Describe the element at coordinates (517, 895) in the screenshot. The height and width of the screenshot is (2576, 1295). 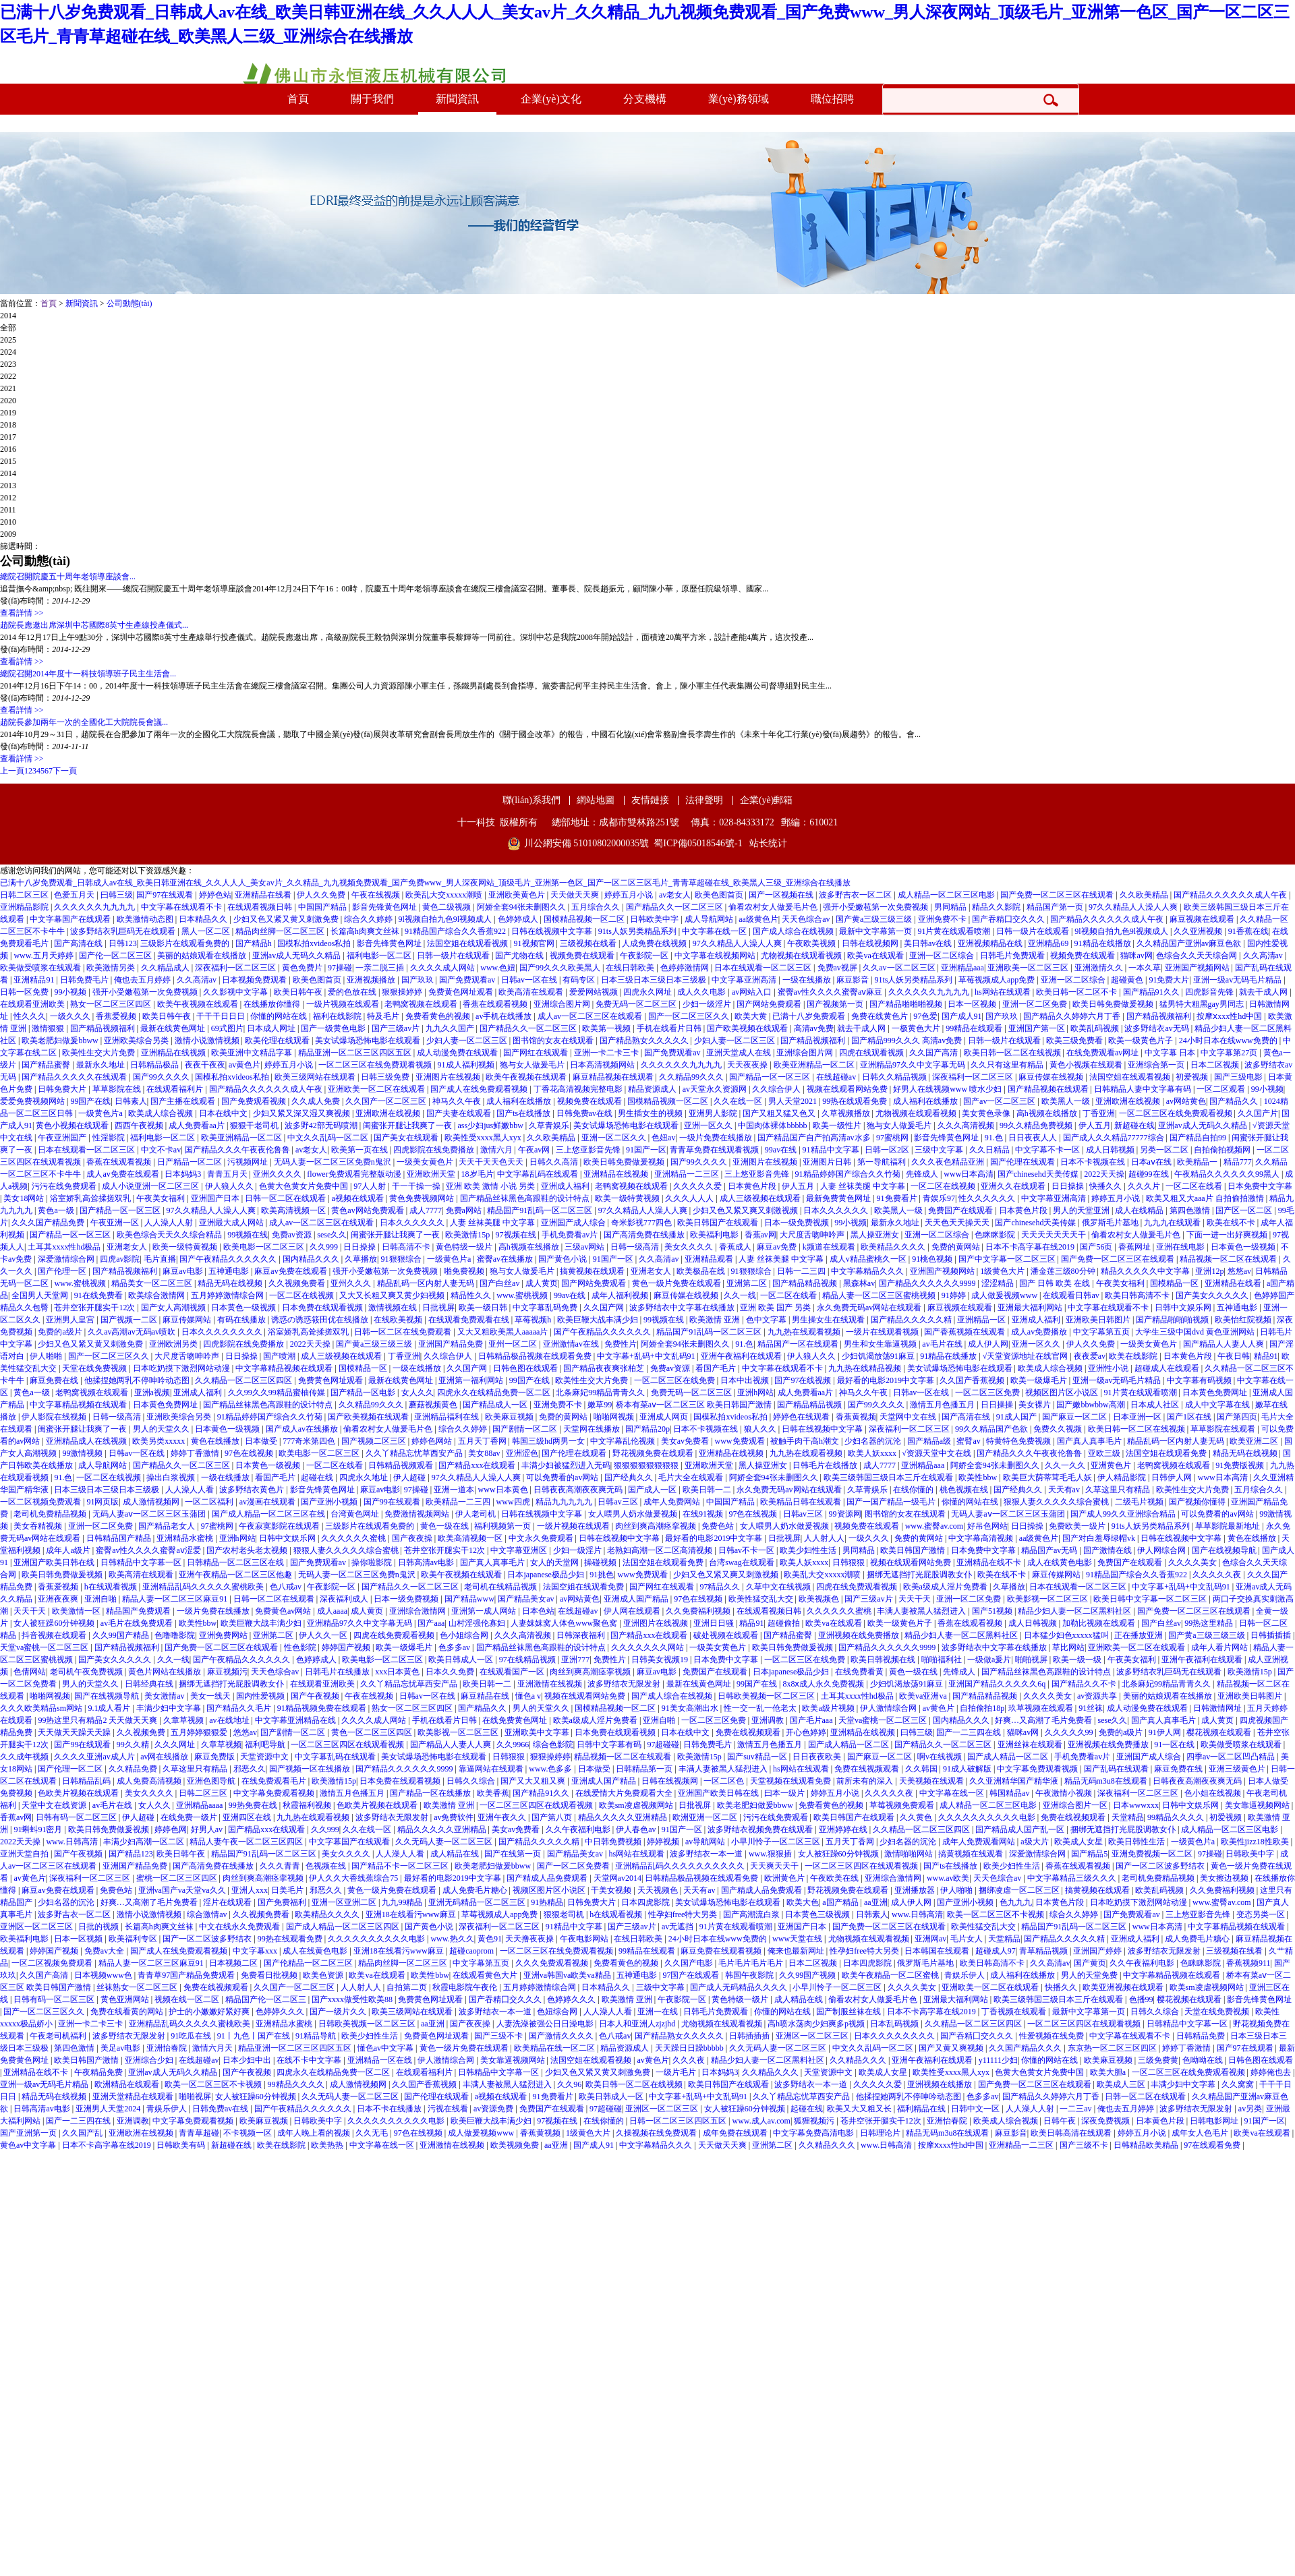
I see `亚洲欧美黄色片` at that location.